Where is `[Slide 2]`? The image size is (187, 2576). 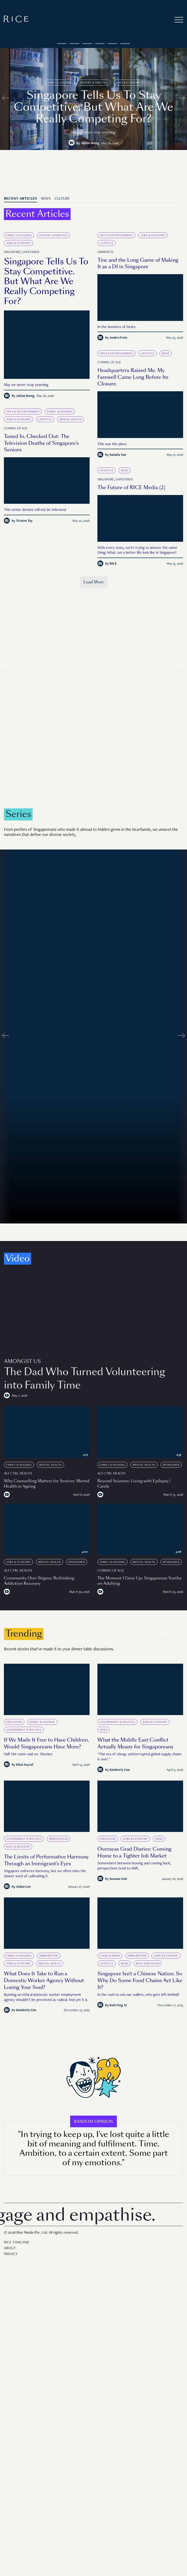 [Slide 2] is located at coordinates (87, 43).